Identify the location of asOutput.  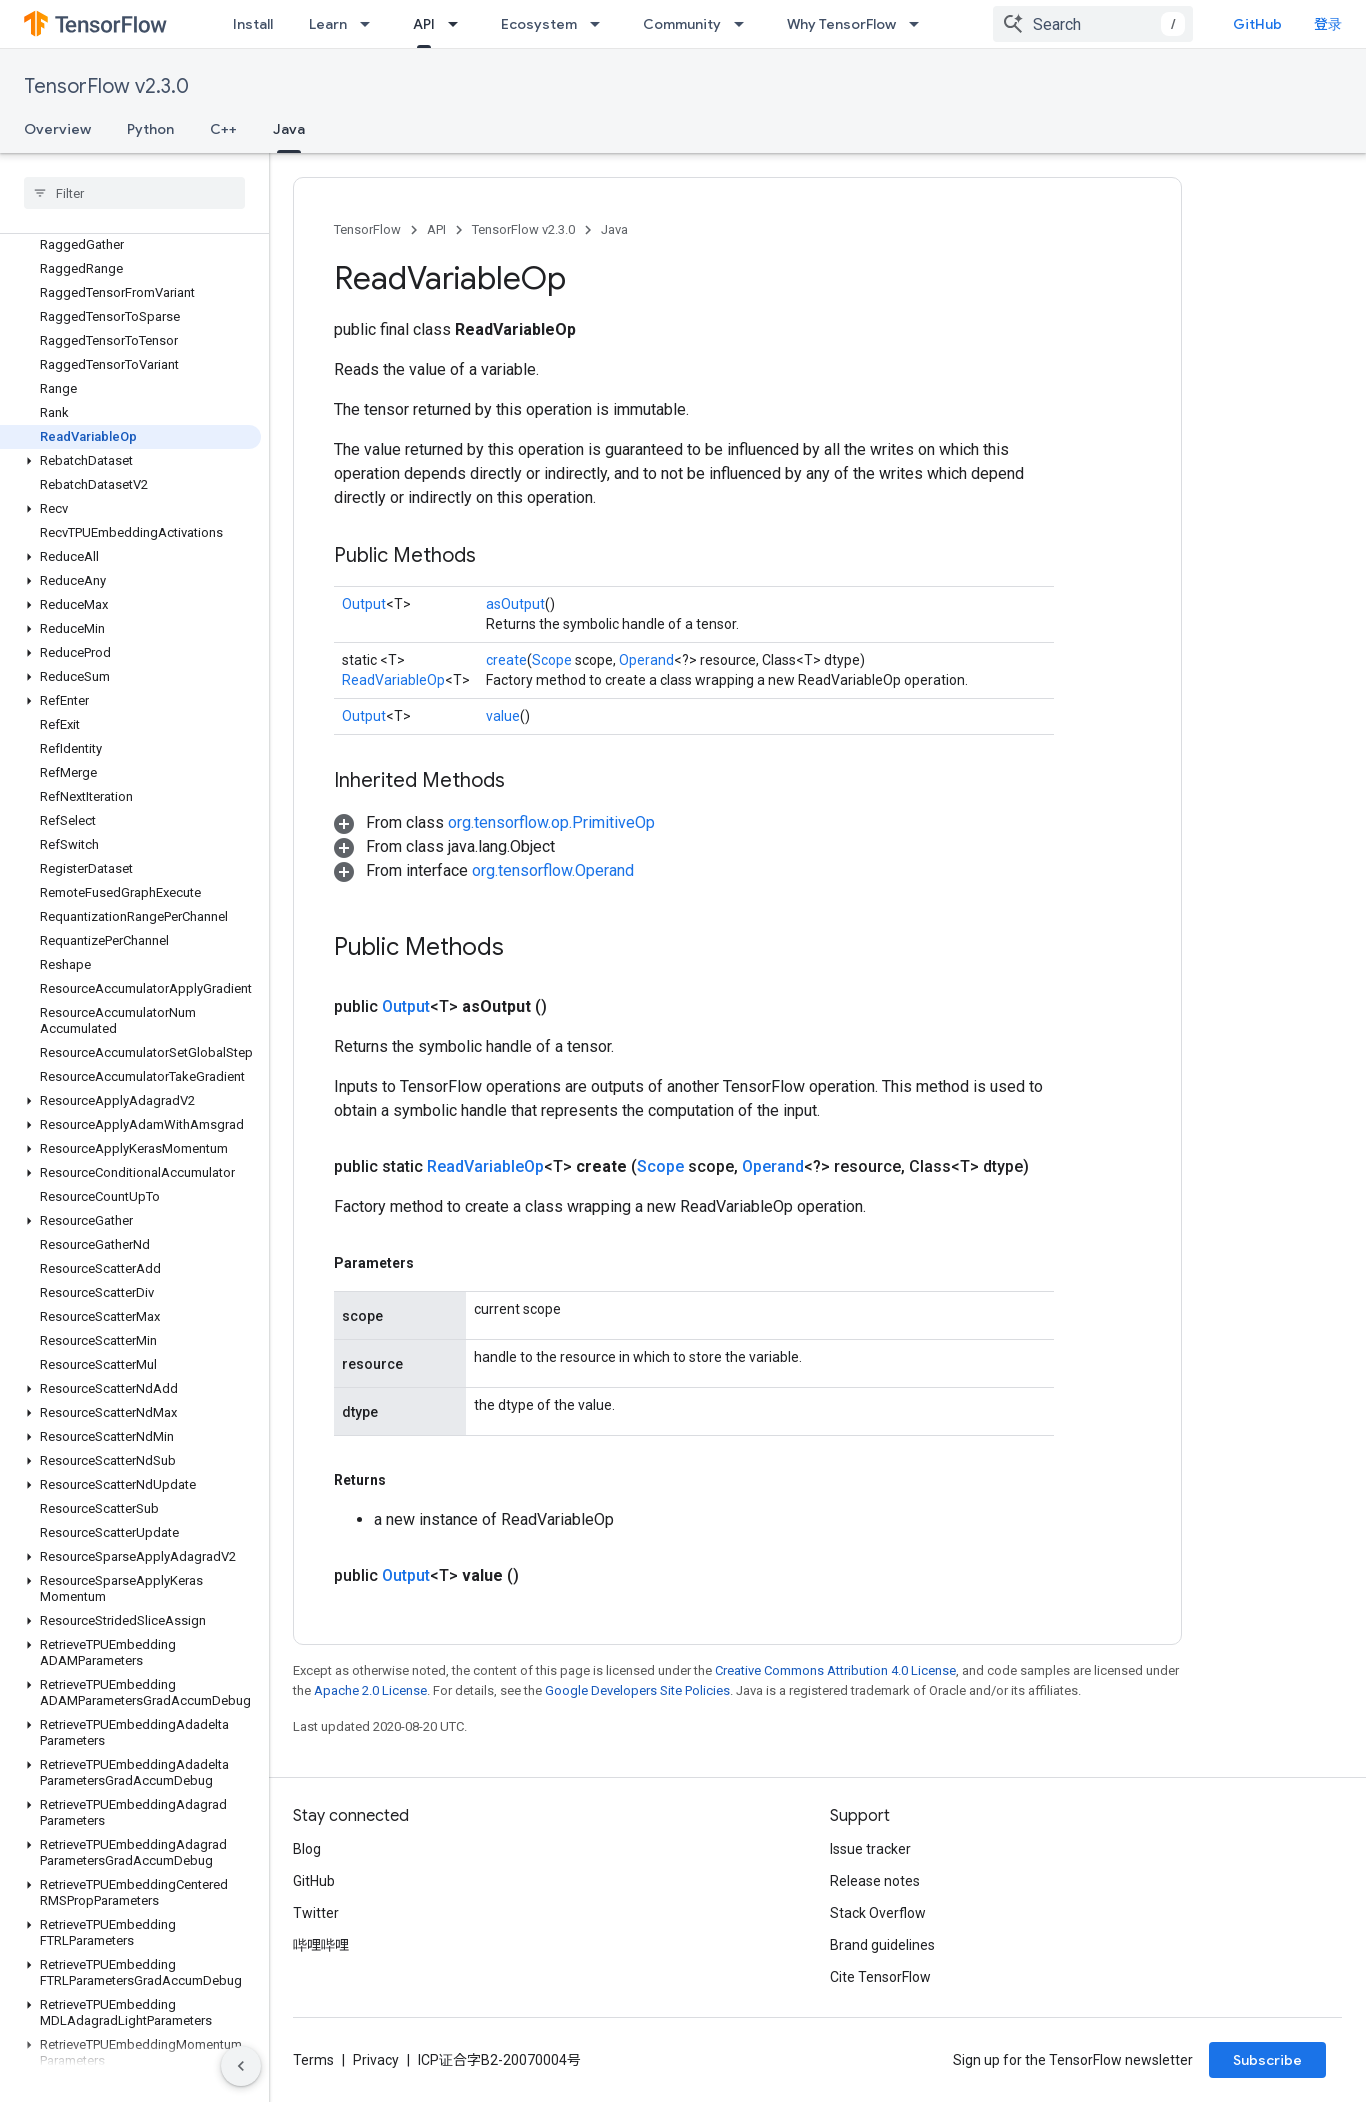
(515, 604).